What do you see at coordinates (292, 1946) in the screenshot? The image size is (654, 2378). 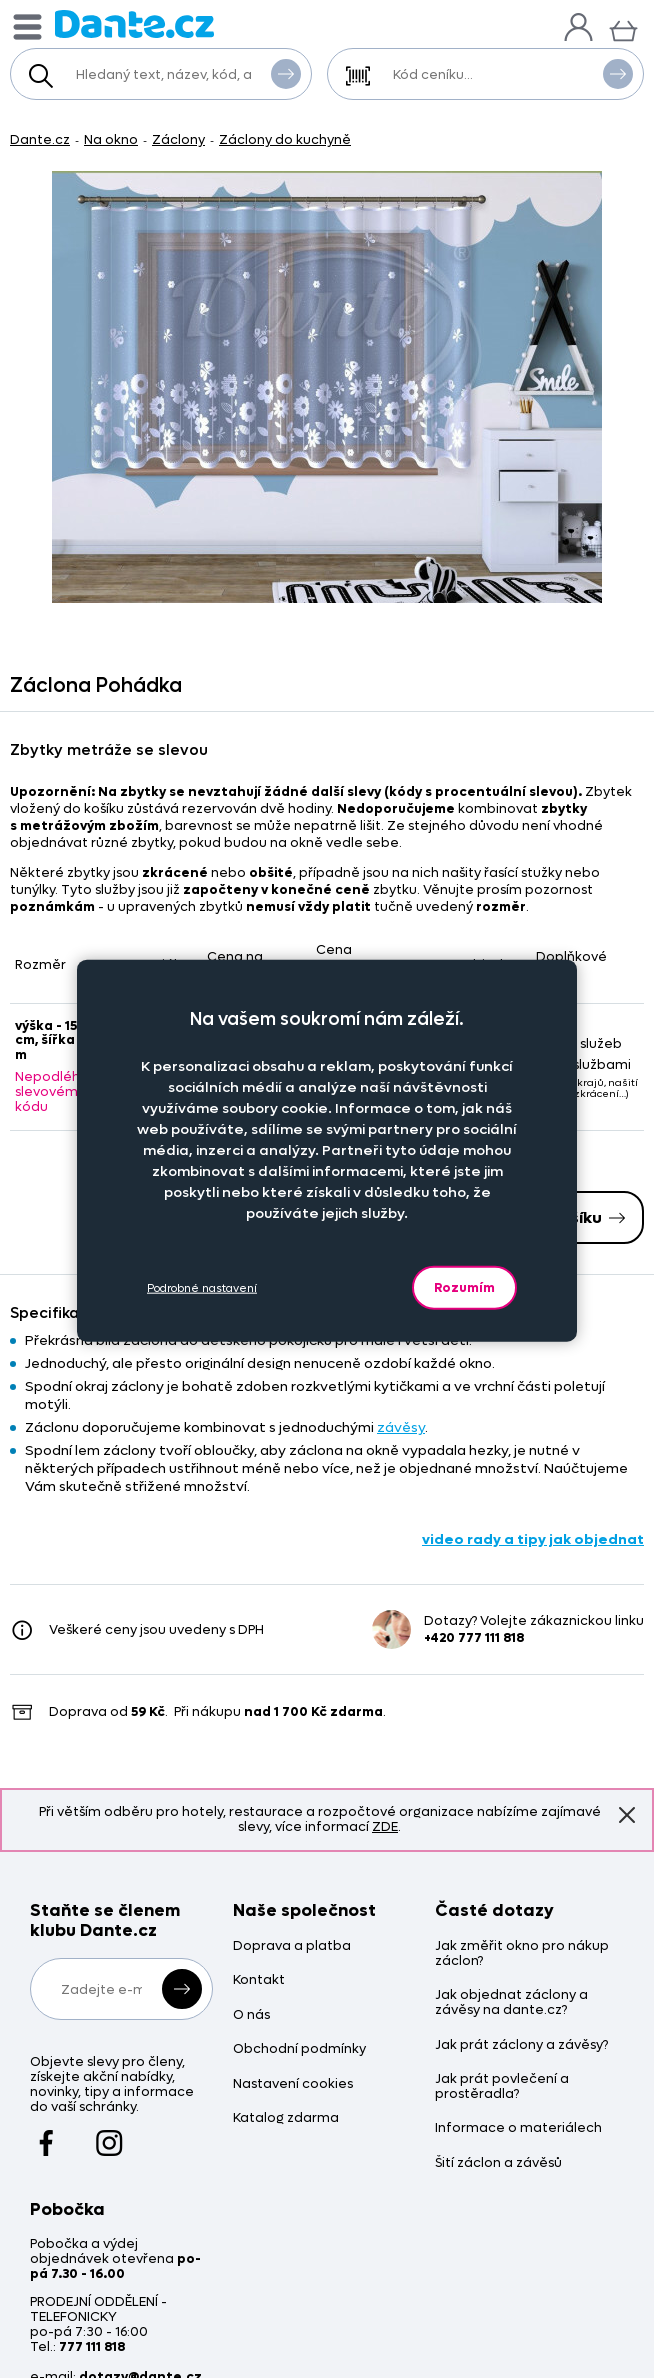 I see `Doprava a platba` at bounding box center [292, 1946].